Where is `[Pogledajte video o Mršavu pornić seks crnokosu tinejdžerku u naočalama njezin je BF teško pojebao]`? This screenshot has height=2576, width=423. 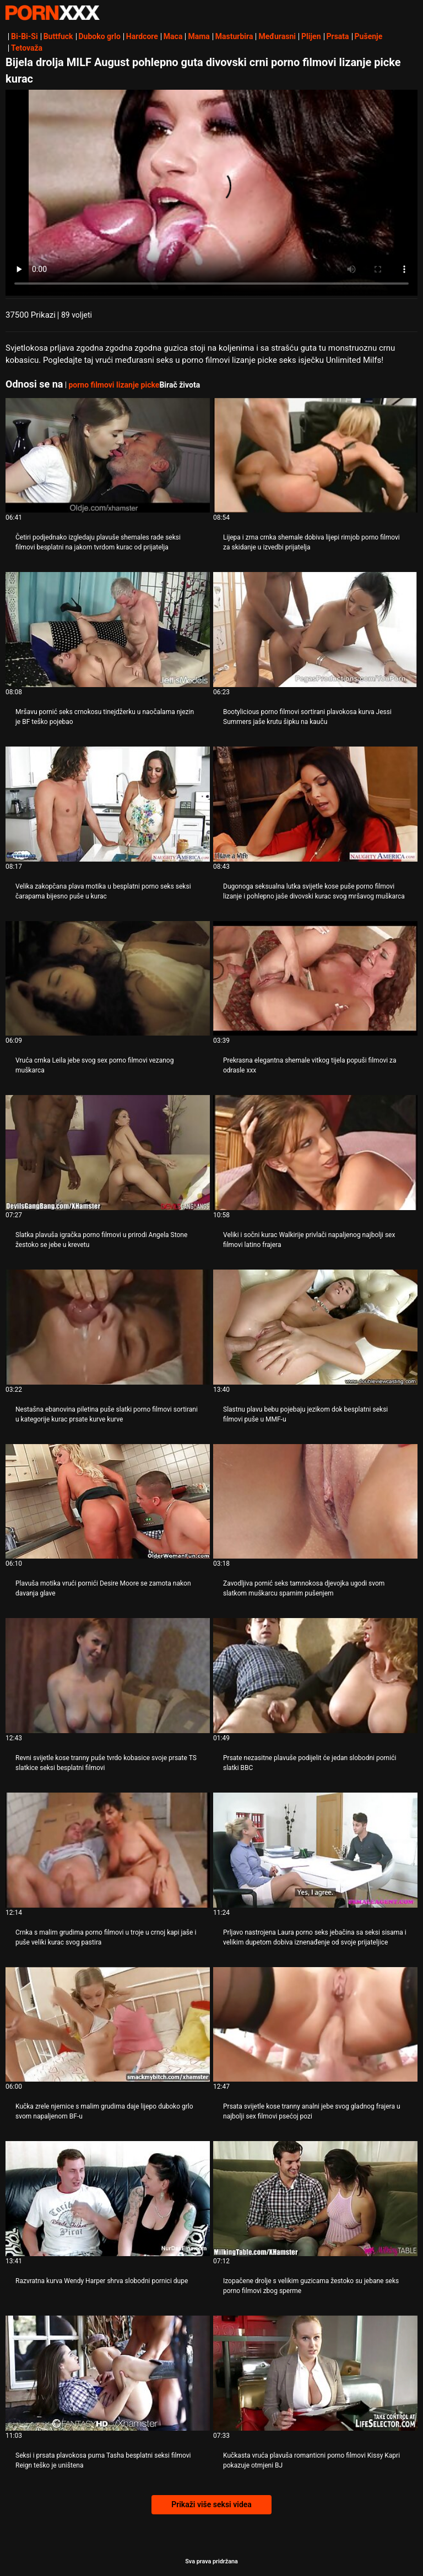
[Pogledajte video o Mršavu pornić seks crnokosu tinejdžerku u naočalama njezin je BF teško pojebao] is located at coordinates (108, 629).